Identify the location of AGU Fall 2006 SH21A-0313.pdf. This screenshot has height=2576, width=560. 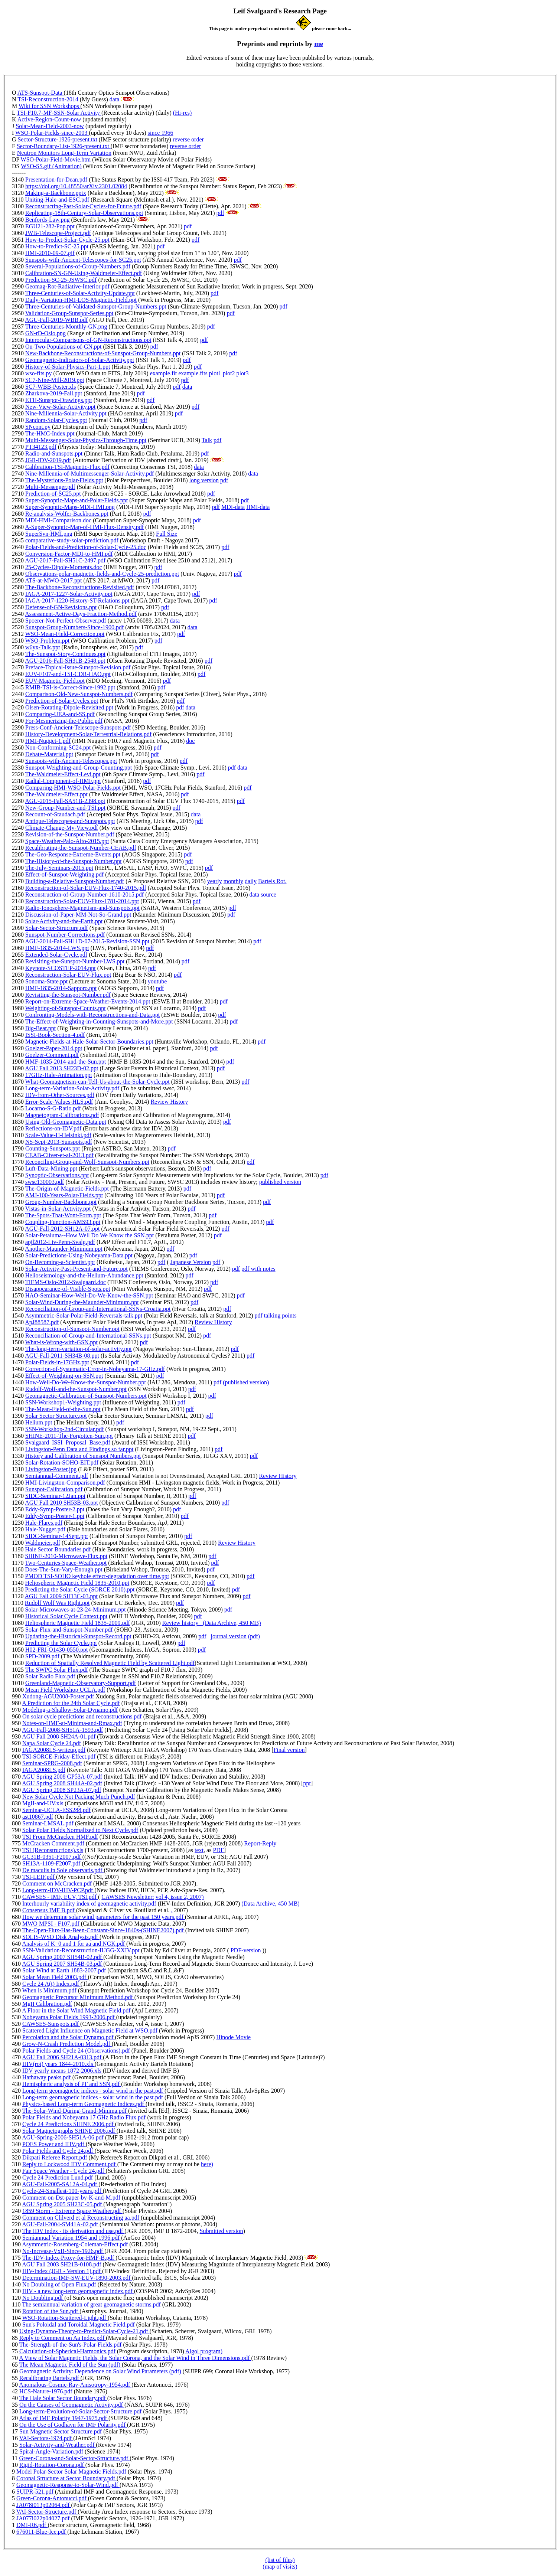
(62, 2057).